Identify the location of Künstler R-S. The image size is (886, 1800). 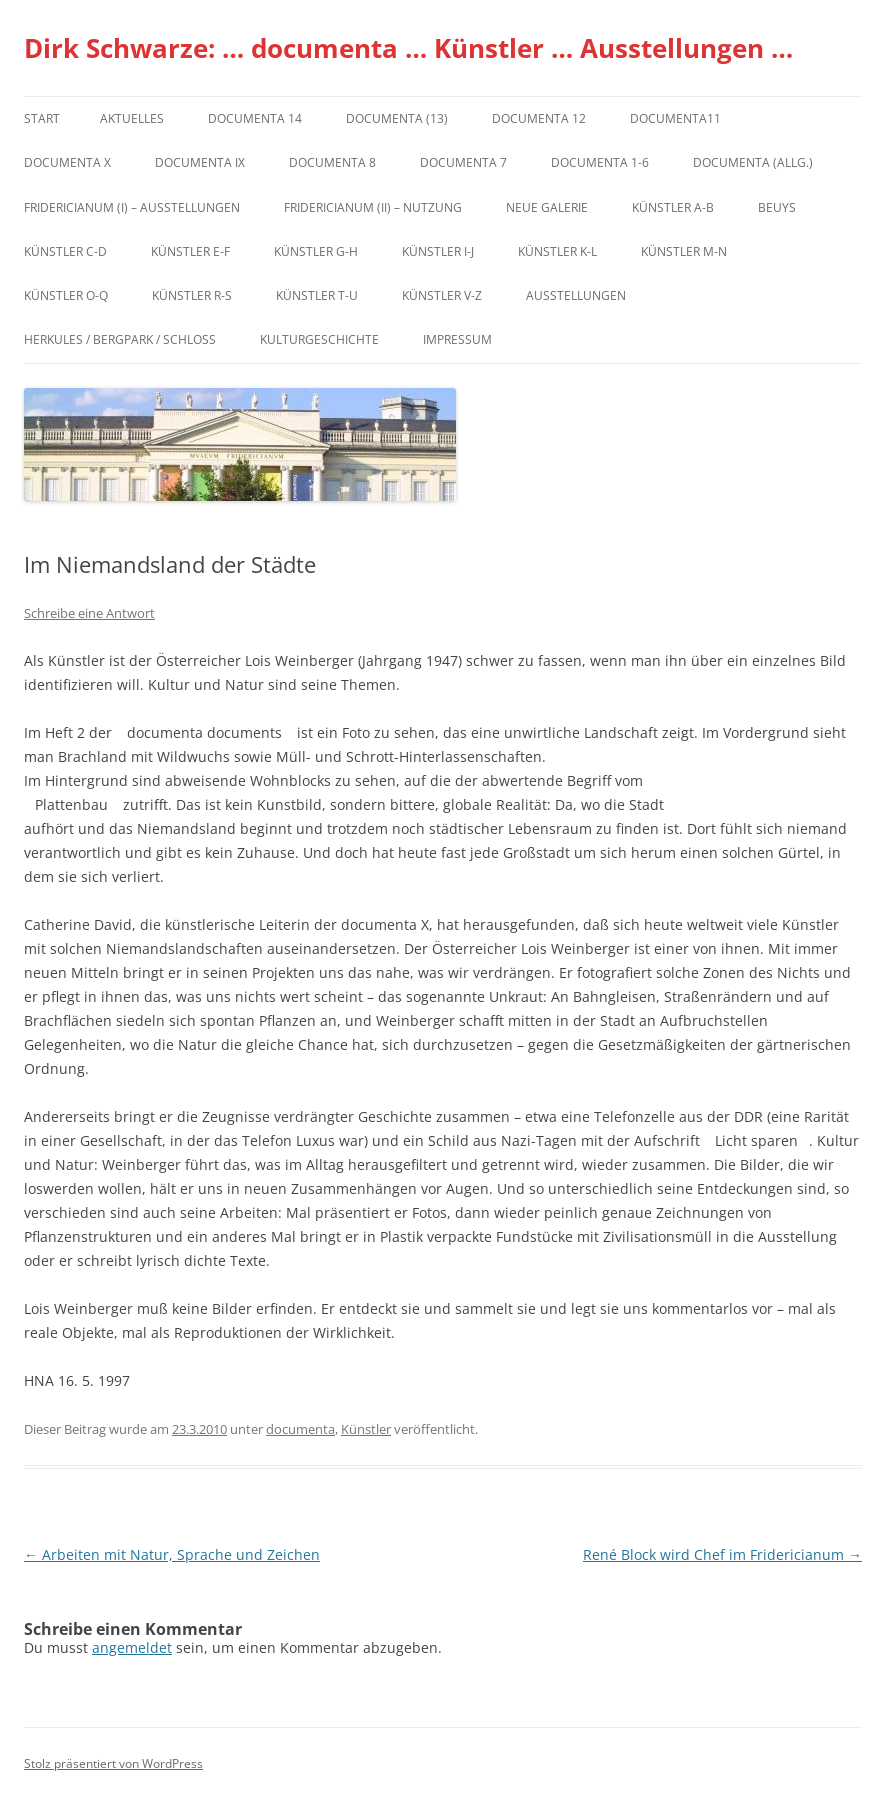
(192, 295).